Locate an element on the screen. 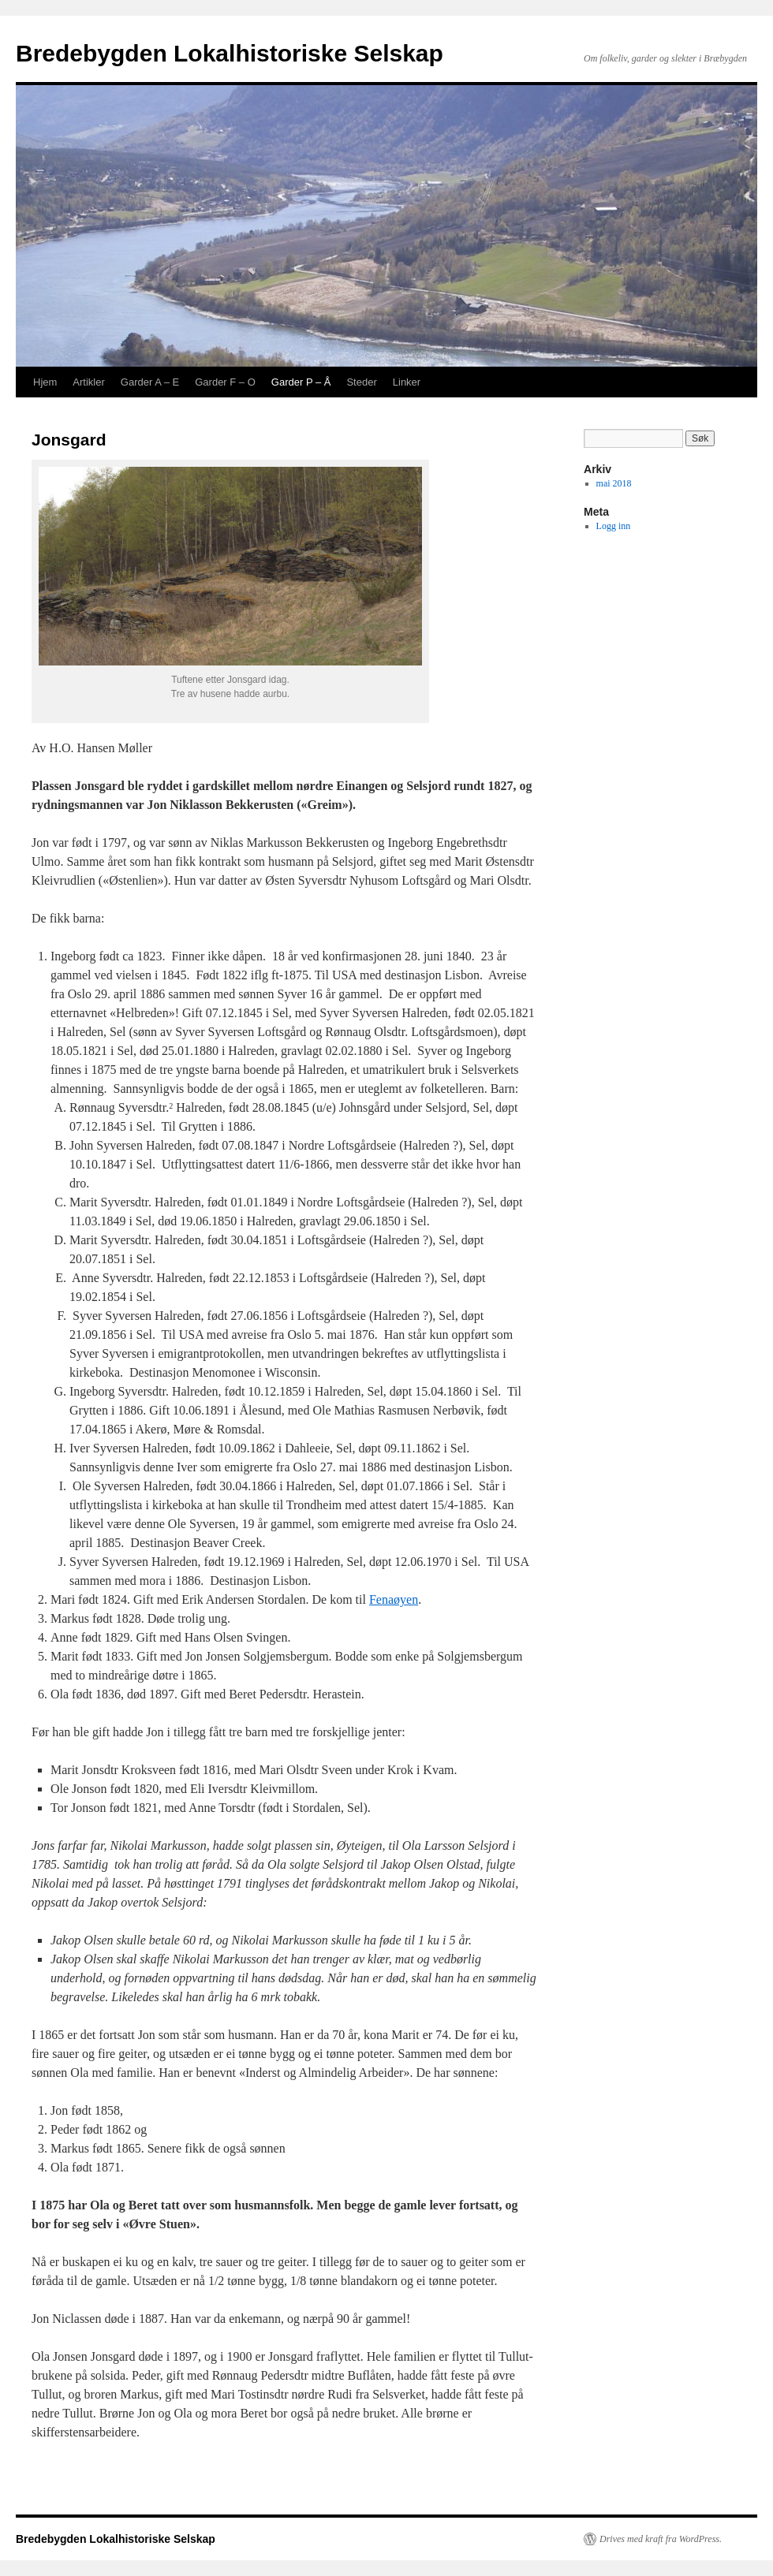 The image size is (773, 2576). Garder F – O is located at coordinates (225, 382).